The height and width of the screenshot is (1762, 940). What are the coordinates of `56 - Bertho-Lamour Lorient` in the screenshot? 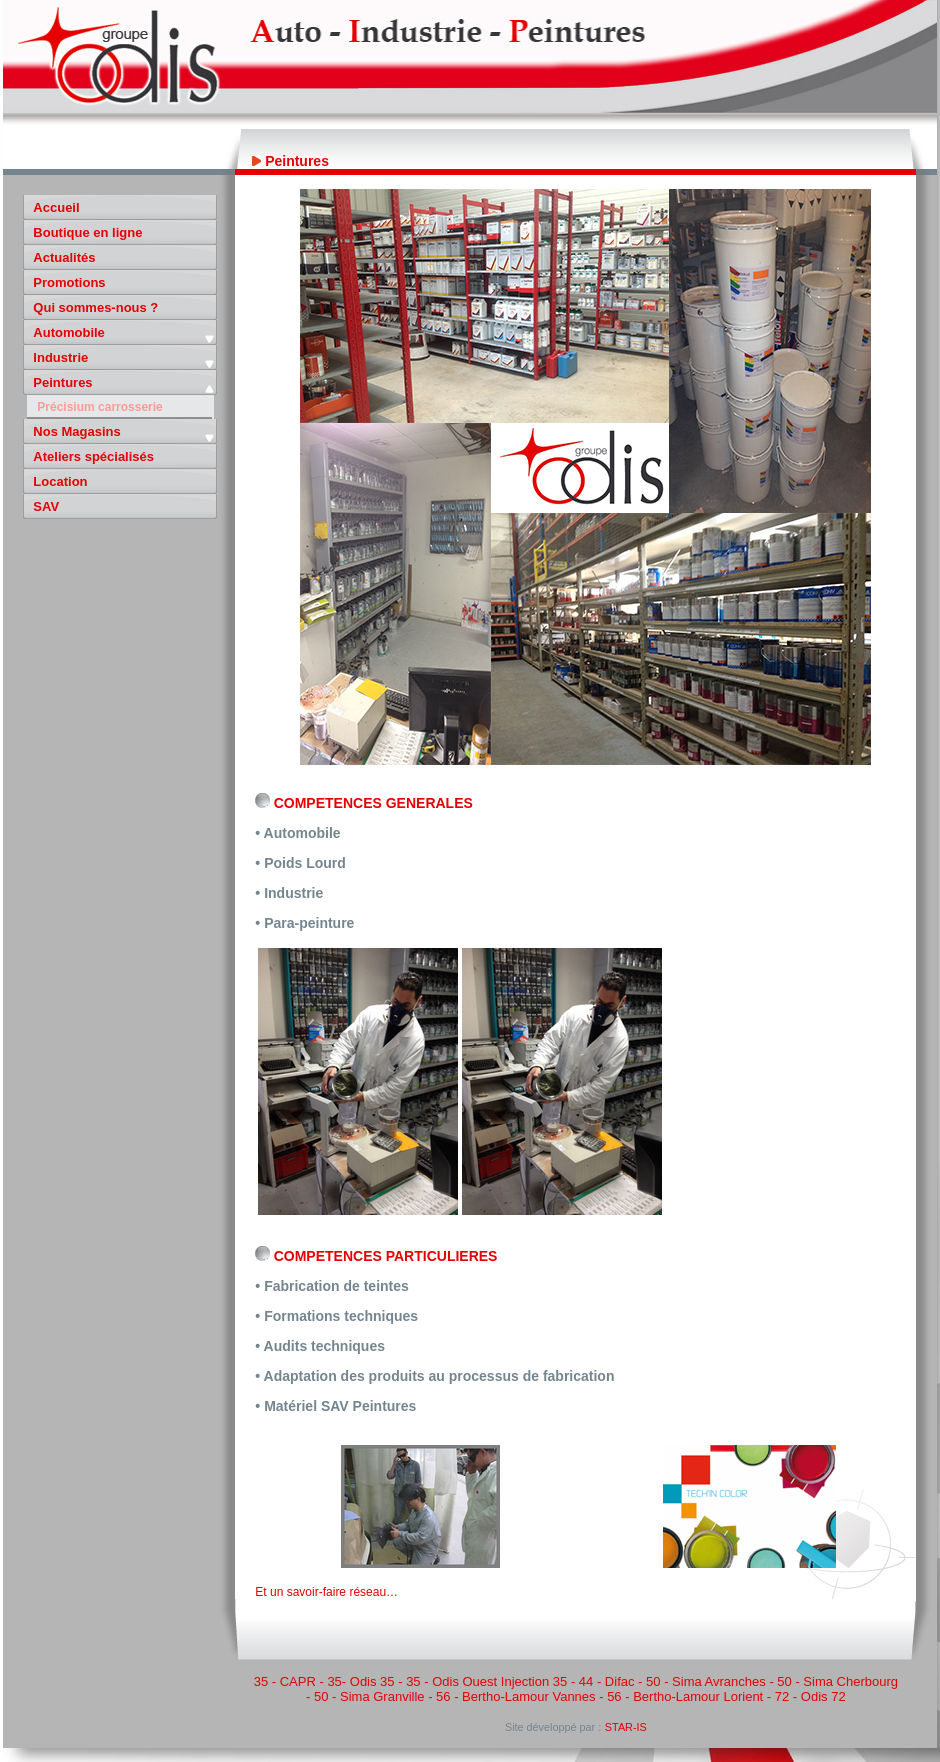 It's located at (685, 1696).